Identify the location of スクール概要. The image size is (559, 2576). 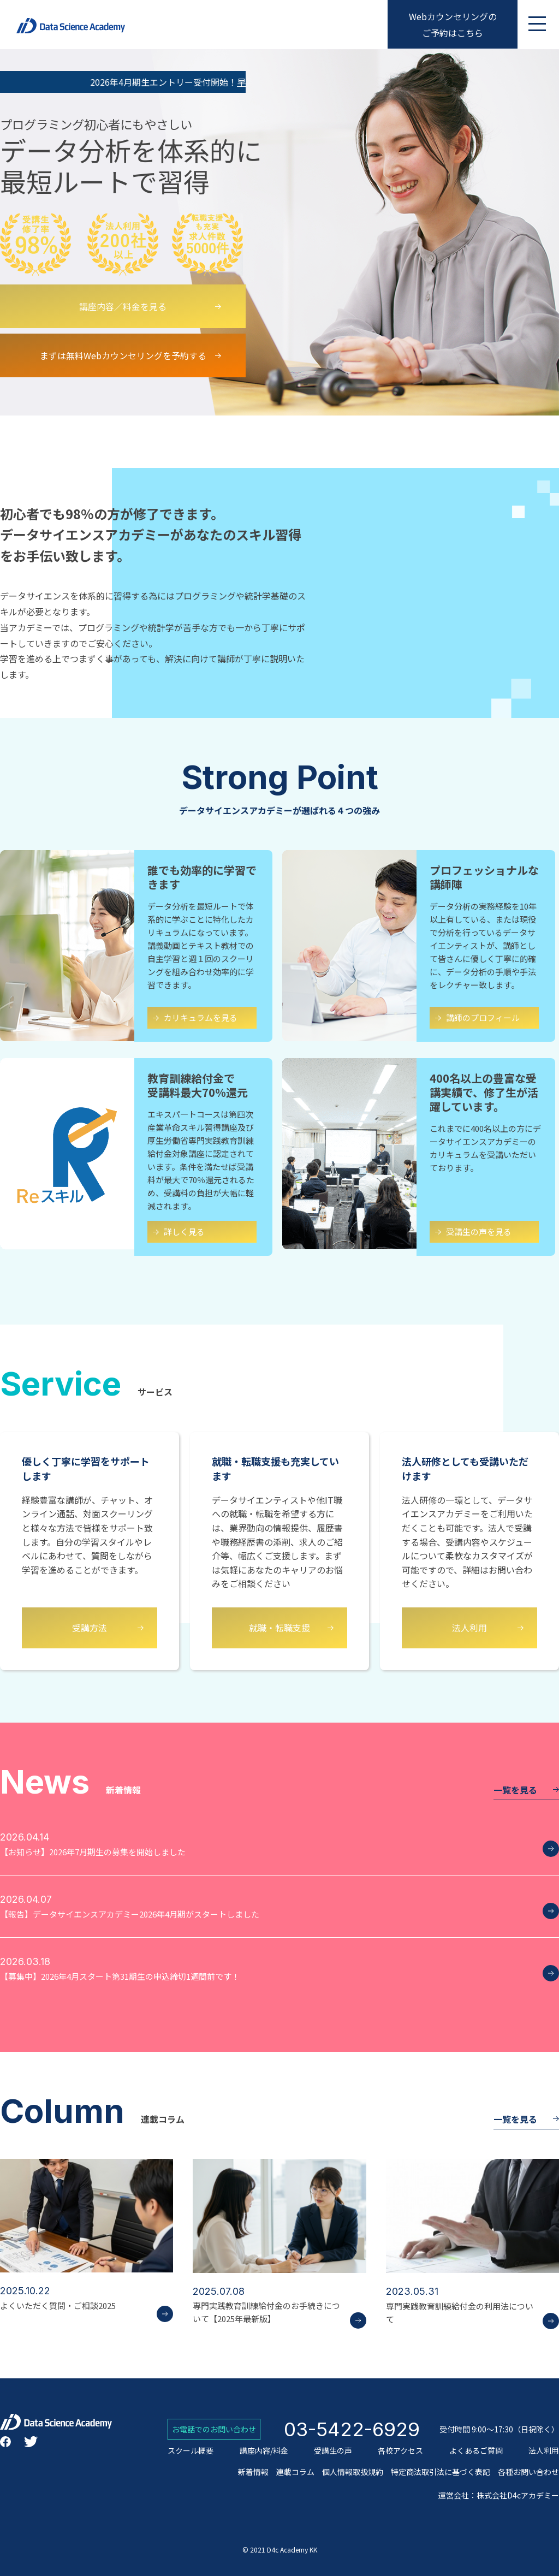
(190, 2450).